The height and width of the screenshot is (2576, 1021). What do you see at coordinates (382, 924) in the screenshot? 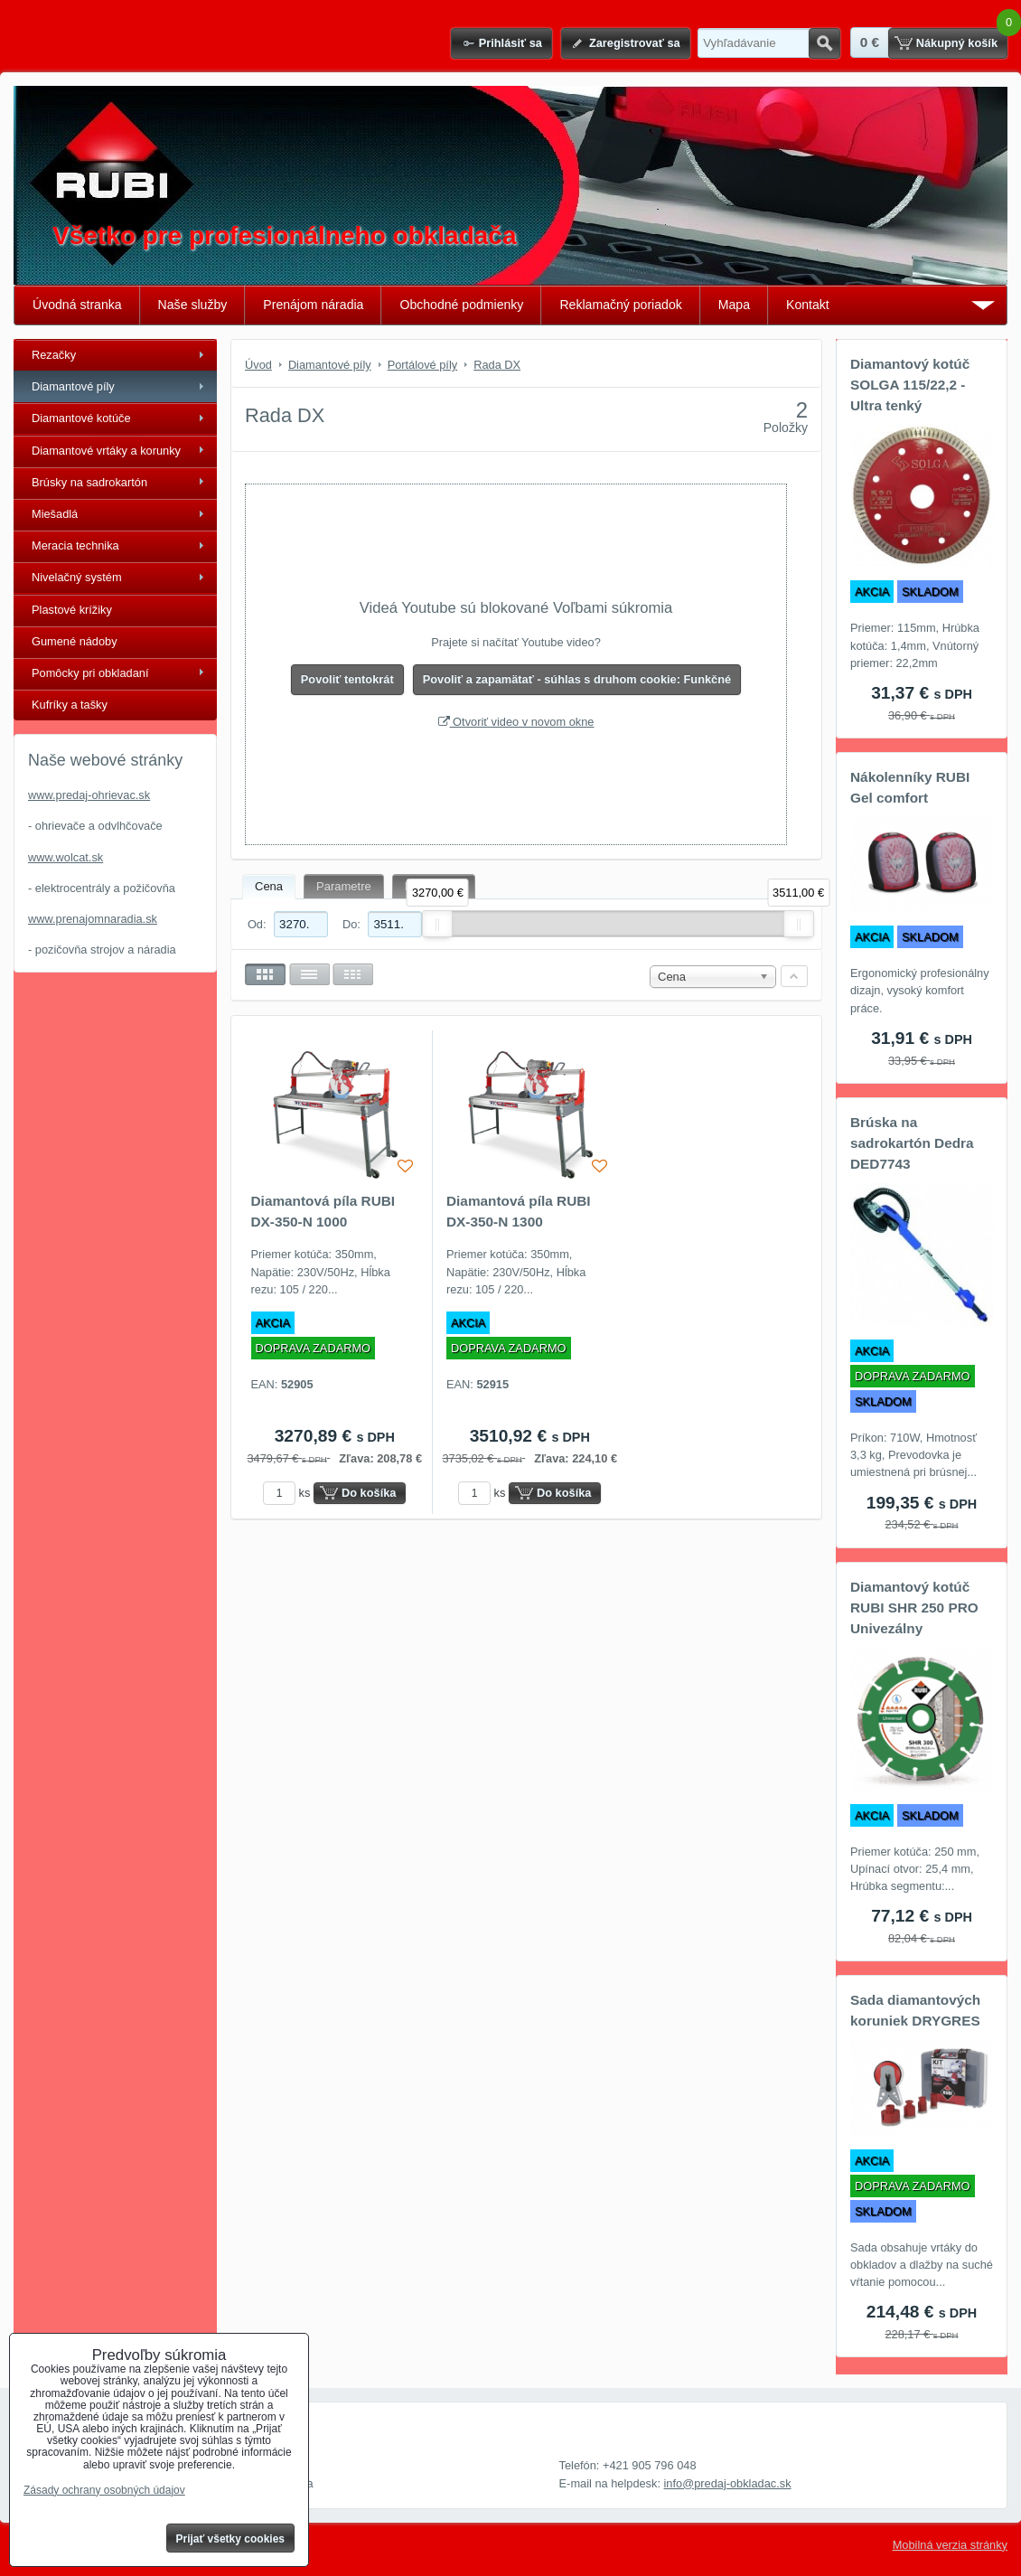
I see `Do:` at bounding box center [382, 924].